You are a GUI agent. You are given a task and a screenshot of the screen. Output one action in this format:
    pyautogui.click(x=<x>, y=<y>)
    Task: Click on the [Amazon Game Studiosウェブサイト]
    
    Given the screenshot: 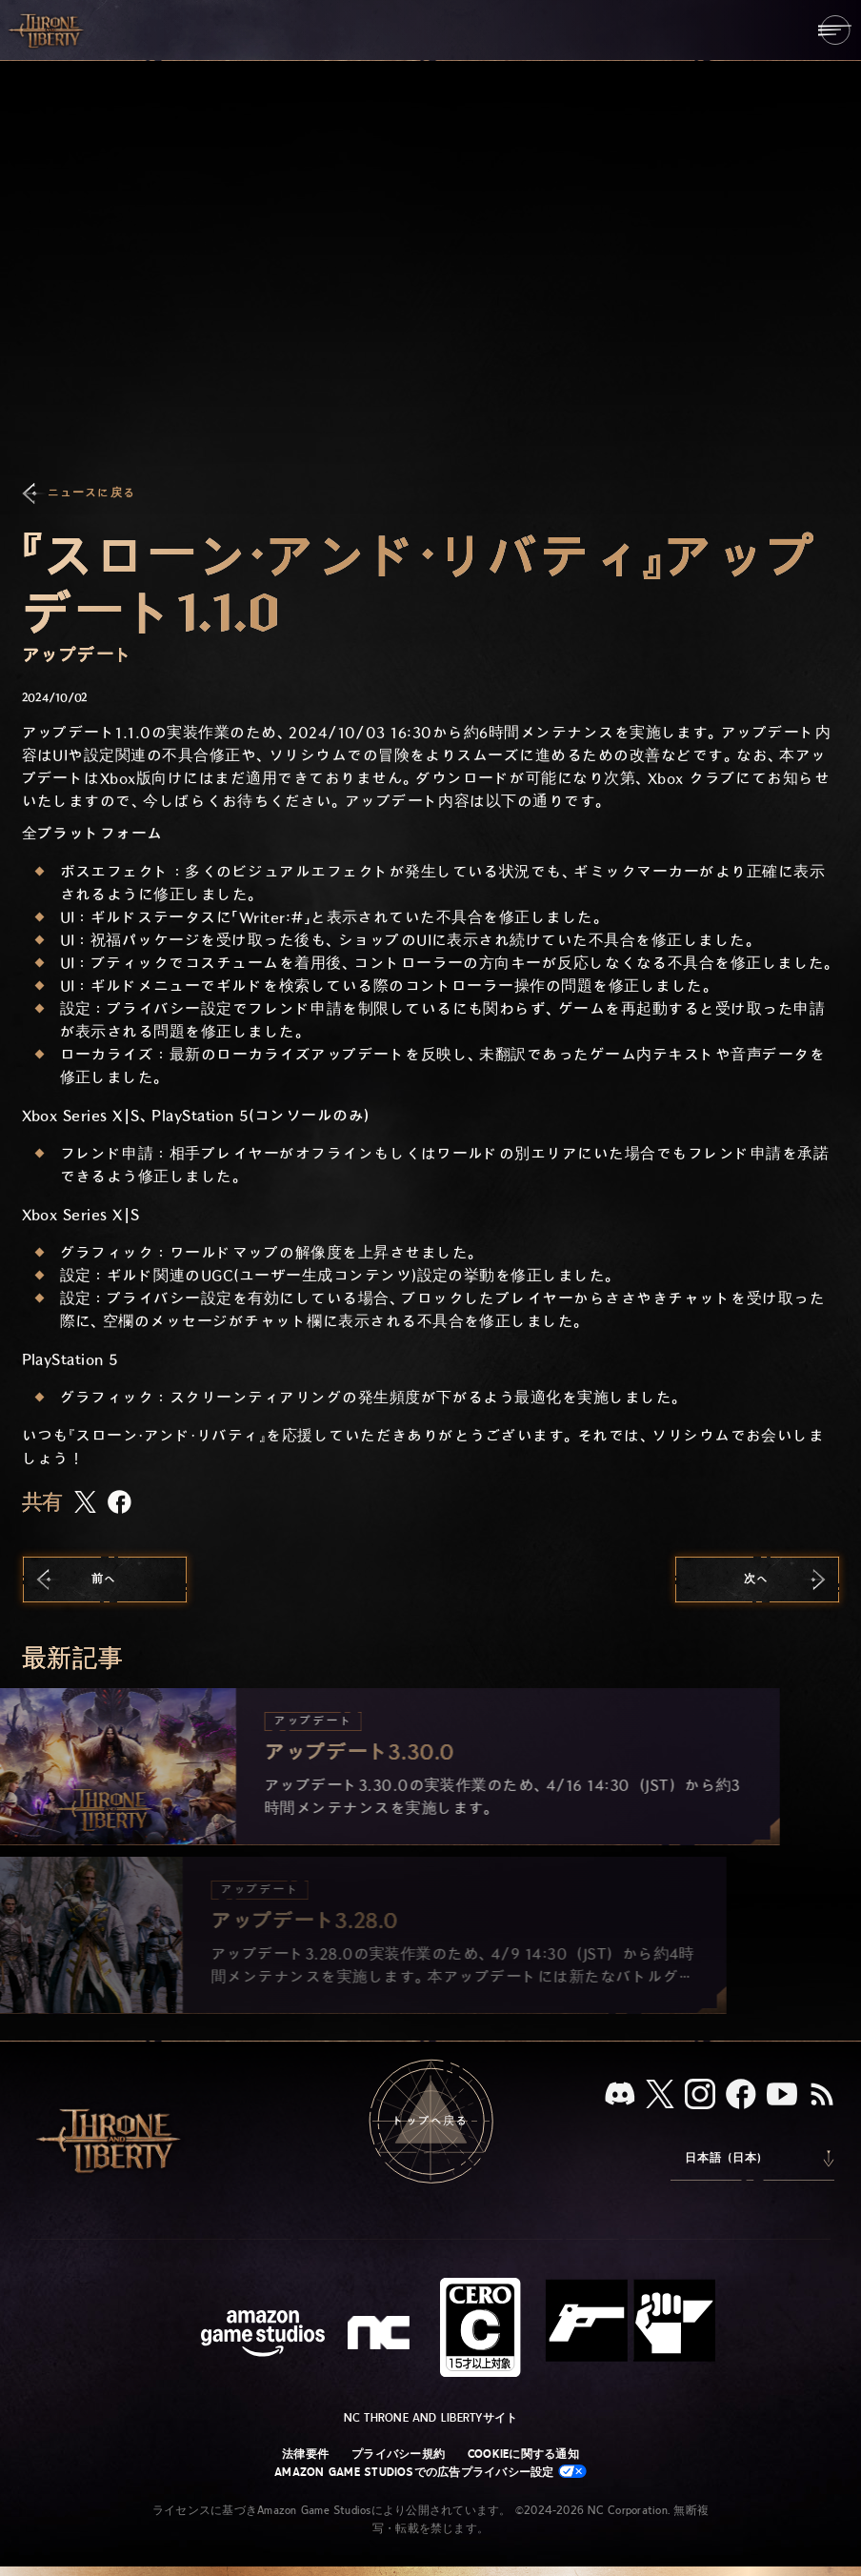 What is the action you would take?
    pyautogui.click(x=263, y=2335)
    